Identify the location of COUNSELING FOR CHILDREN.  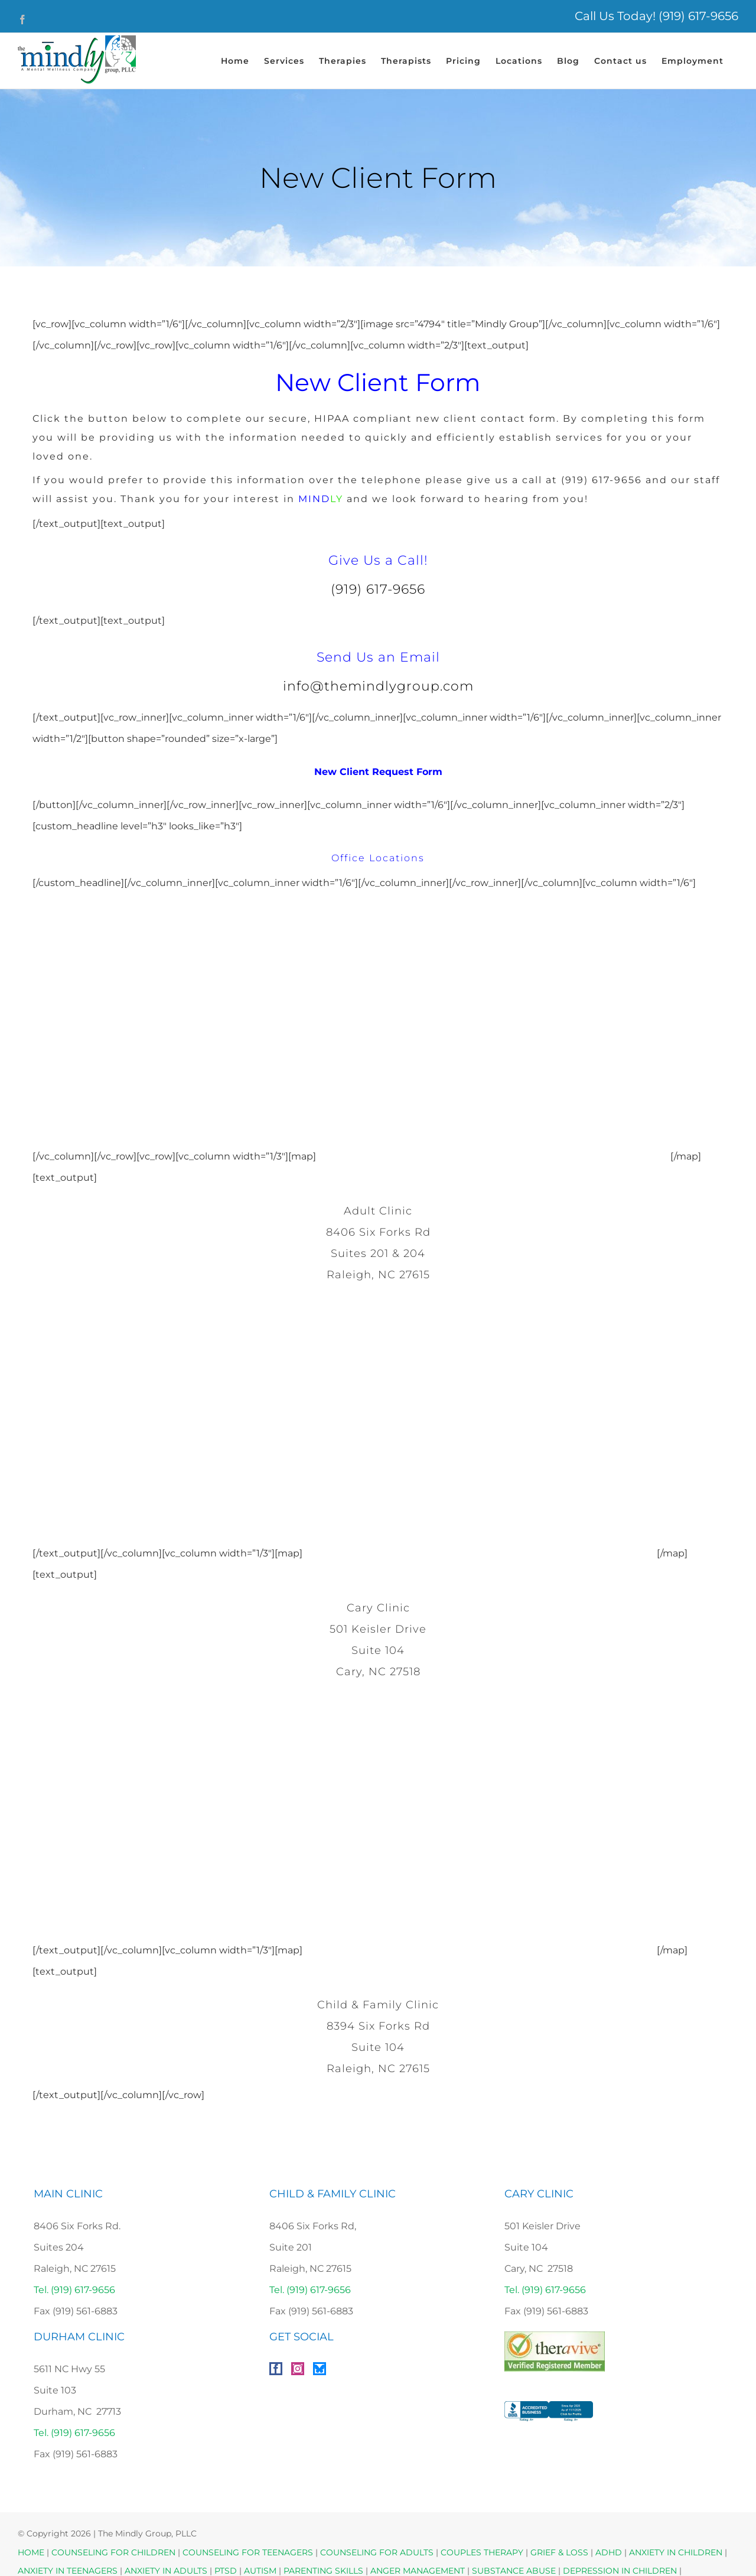
(113, 2552).